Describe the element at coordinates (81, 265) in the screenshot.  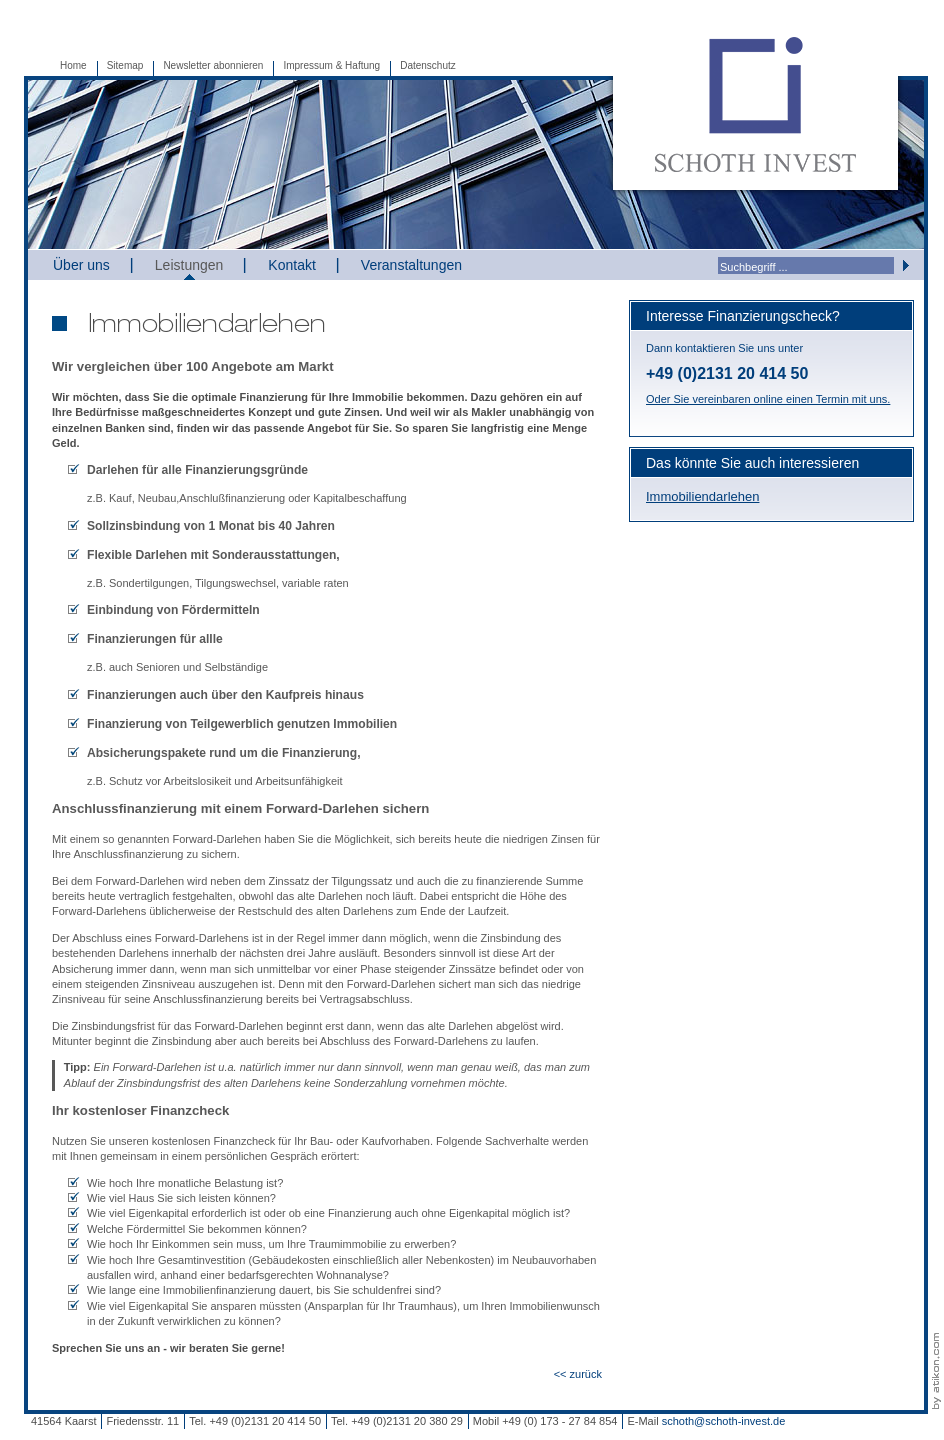
I see `Über uns` at that location.